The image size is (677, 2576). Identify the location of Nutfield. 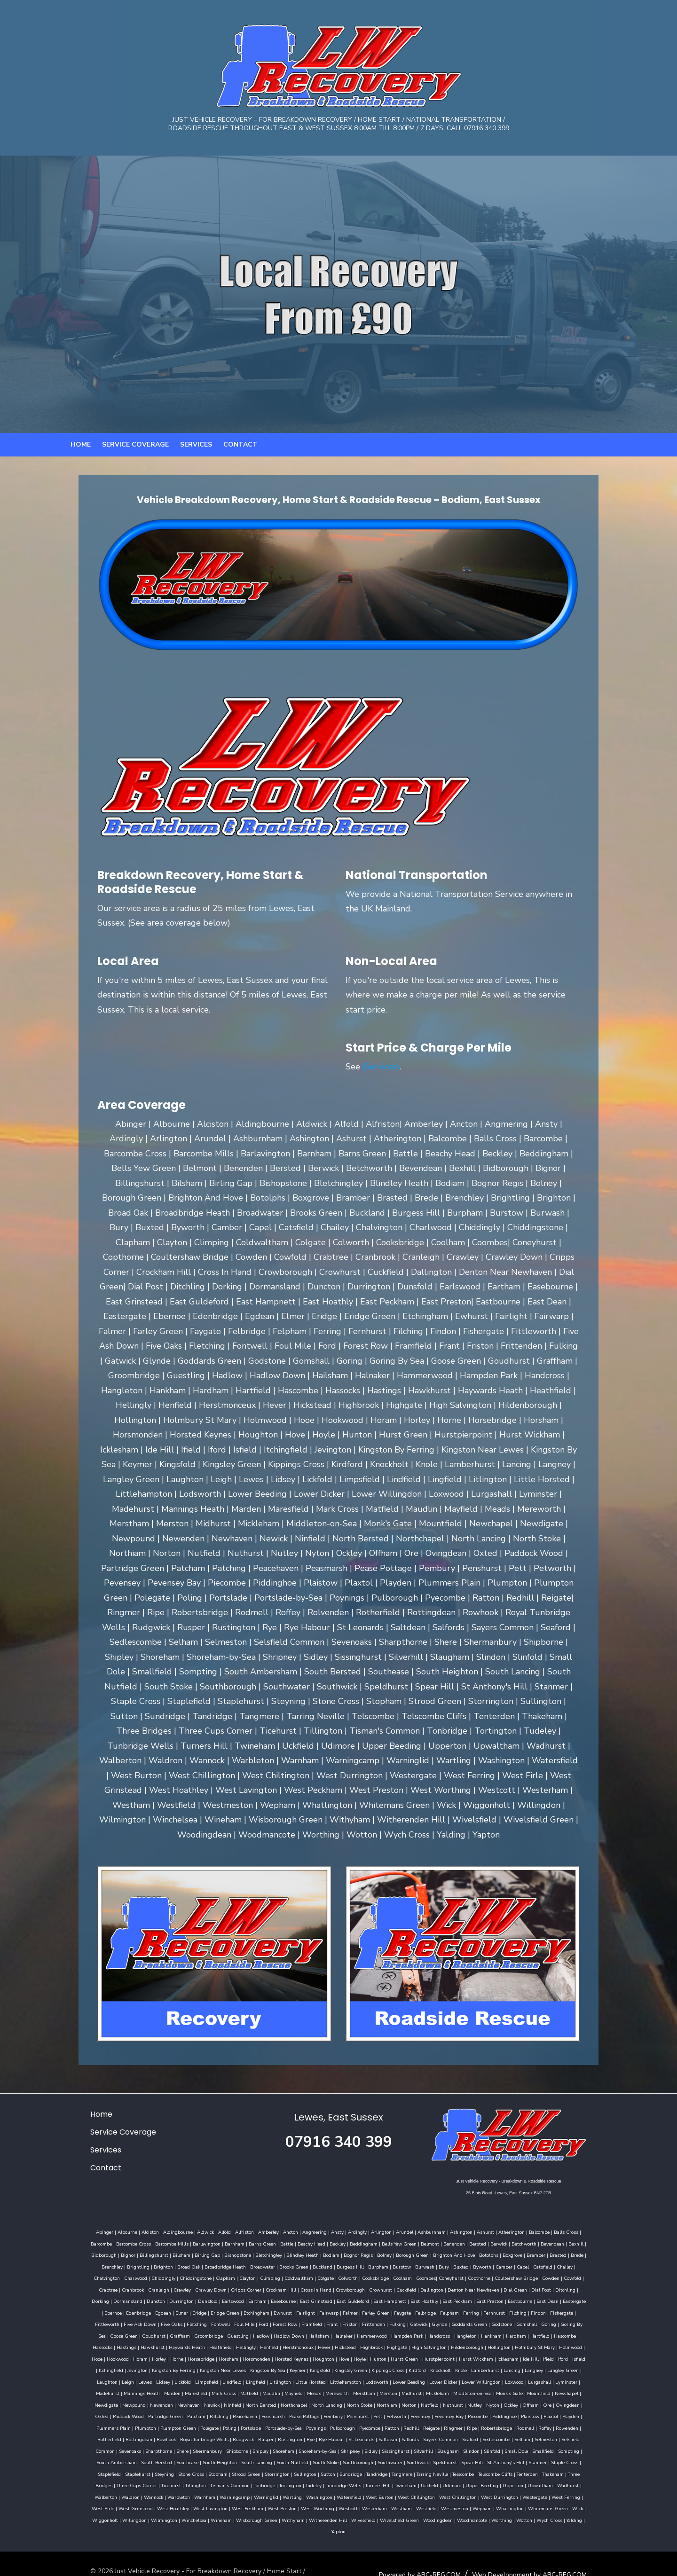
(222, 2390).